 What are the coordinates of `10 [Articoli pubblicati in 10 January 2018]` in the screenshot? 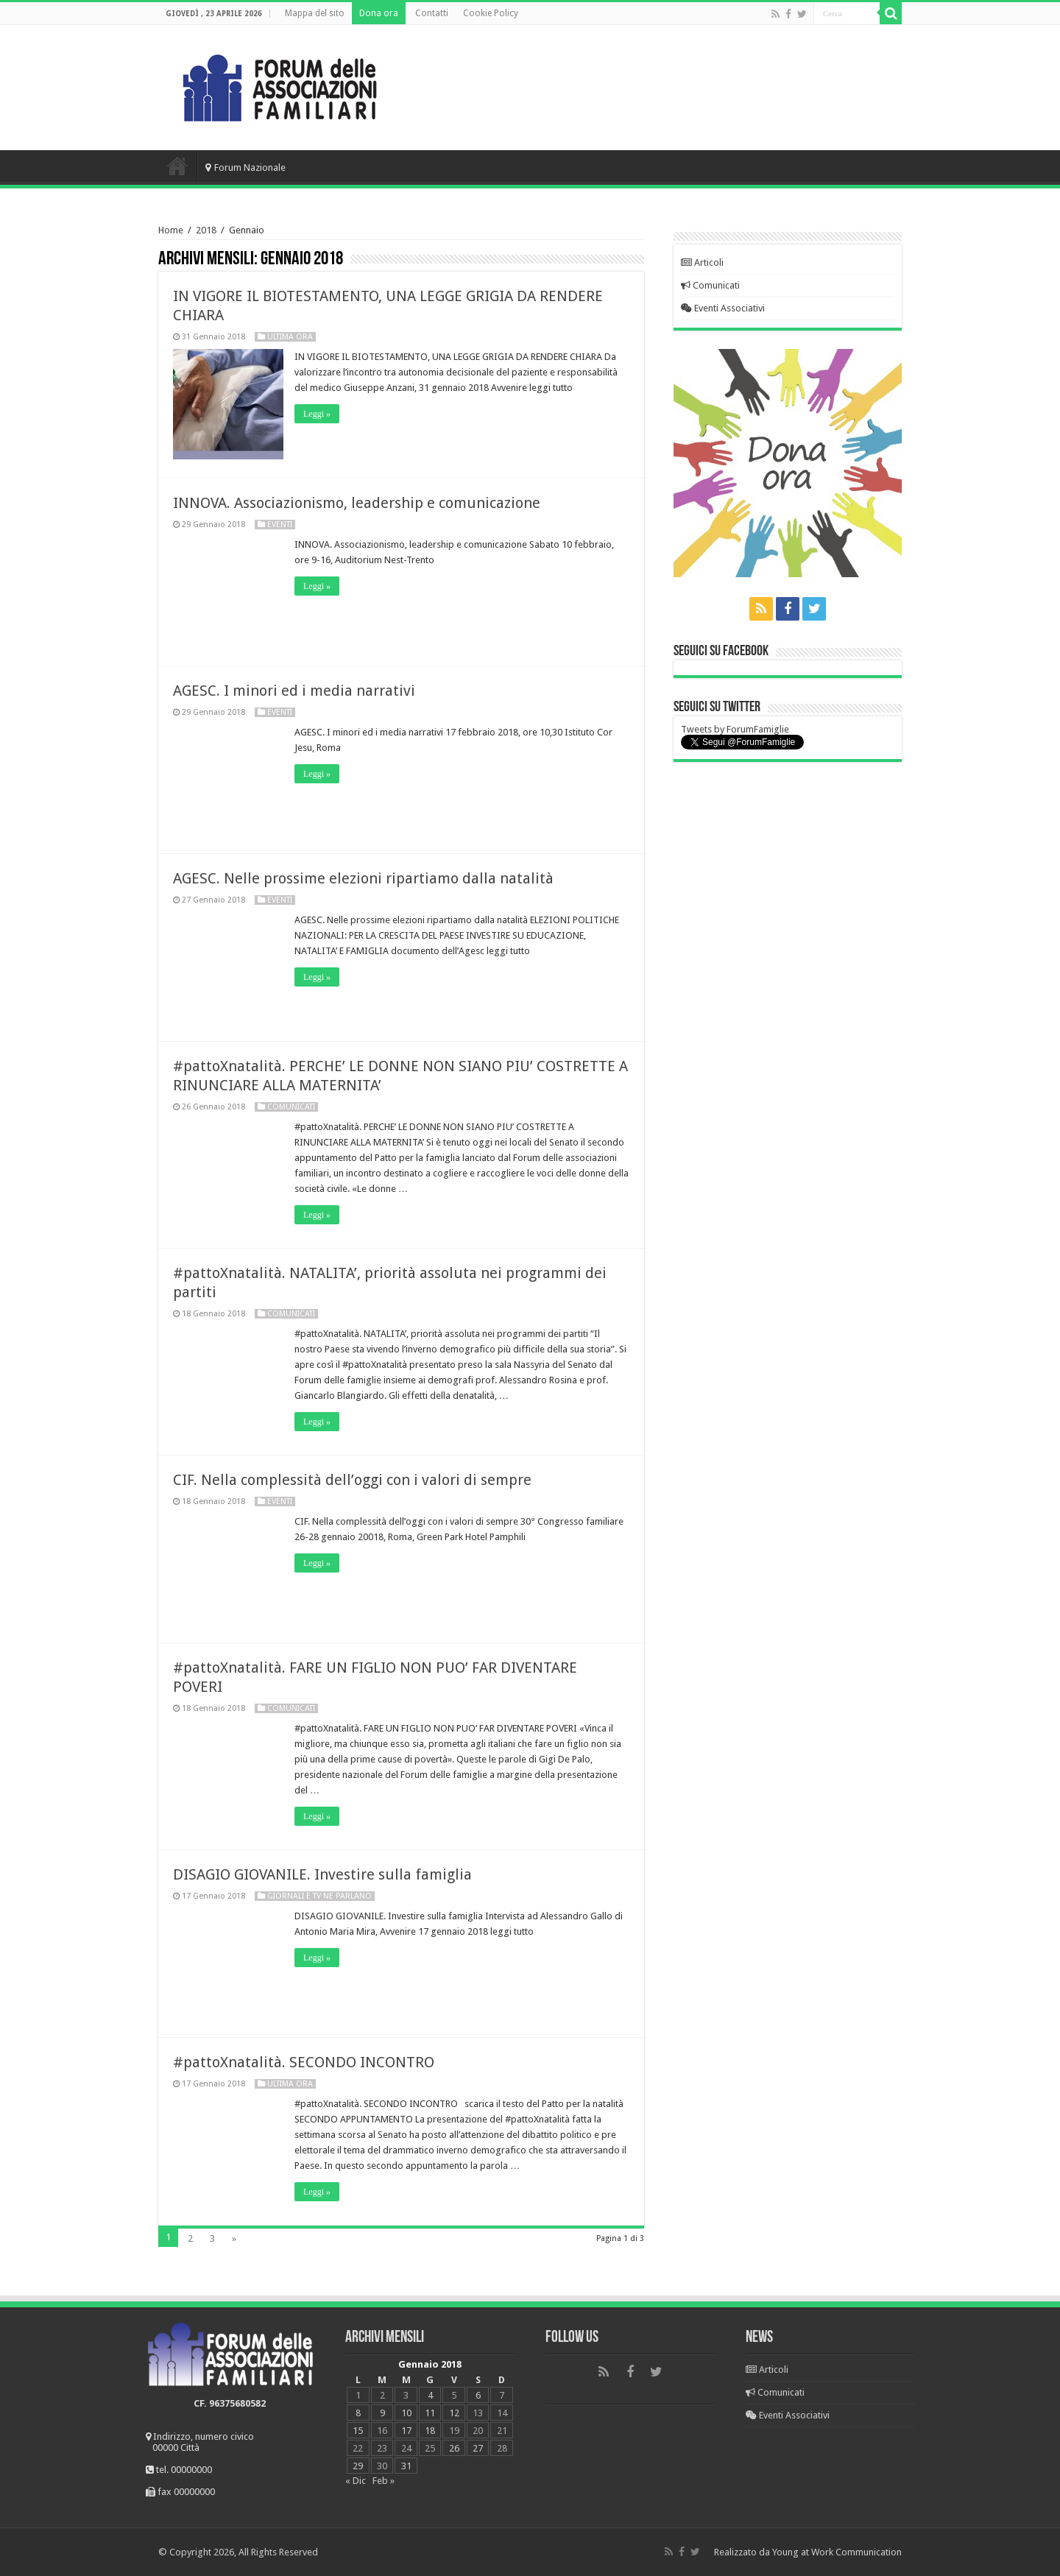 It's located at (406, 2412).